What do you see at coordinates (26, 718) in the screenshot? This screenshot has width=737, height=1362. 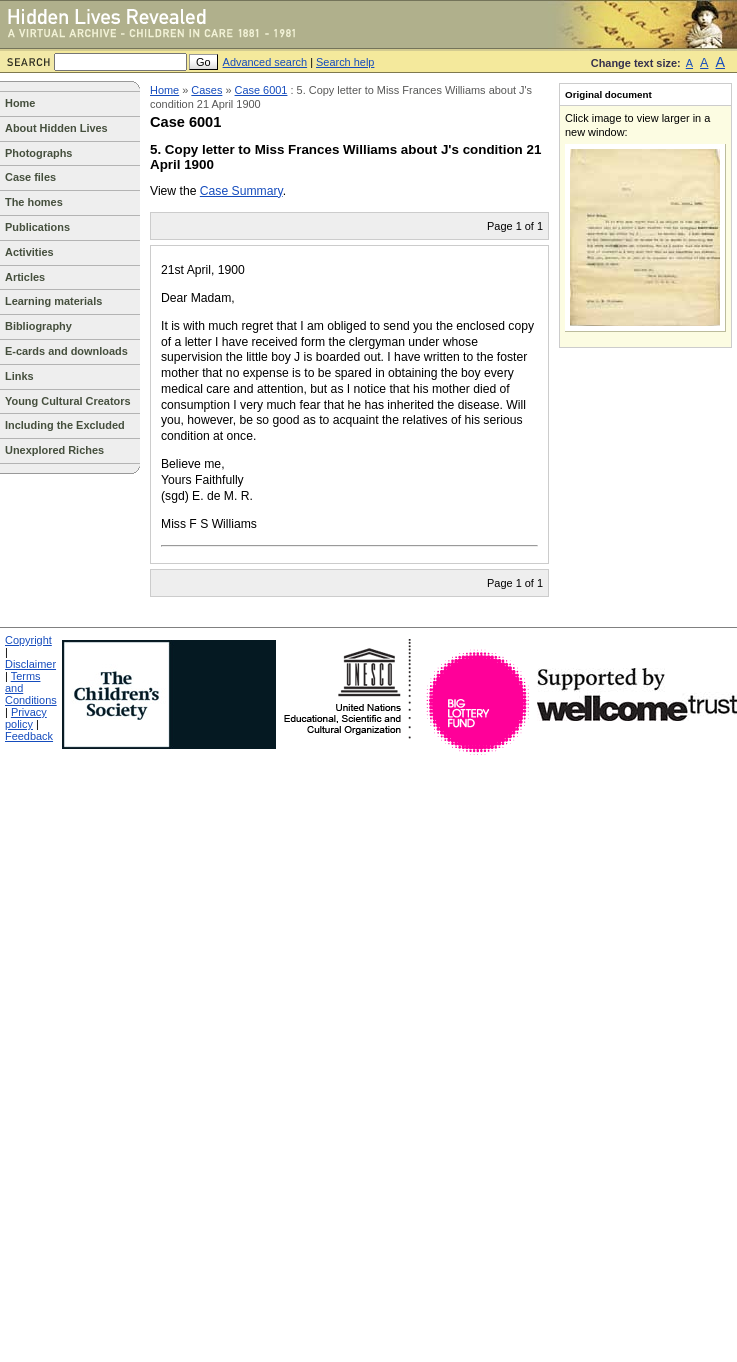 I see `Privacy policy` at bounding box center [26, 718].